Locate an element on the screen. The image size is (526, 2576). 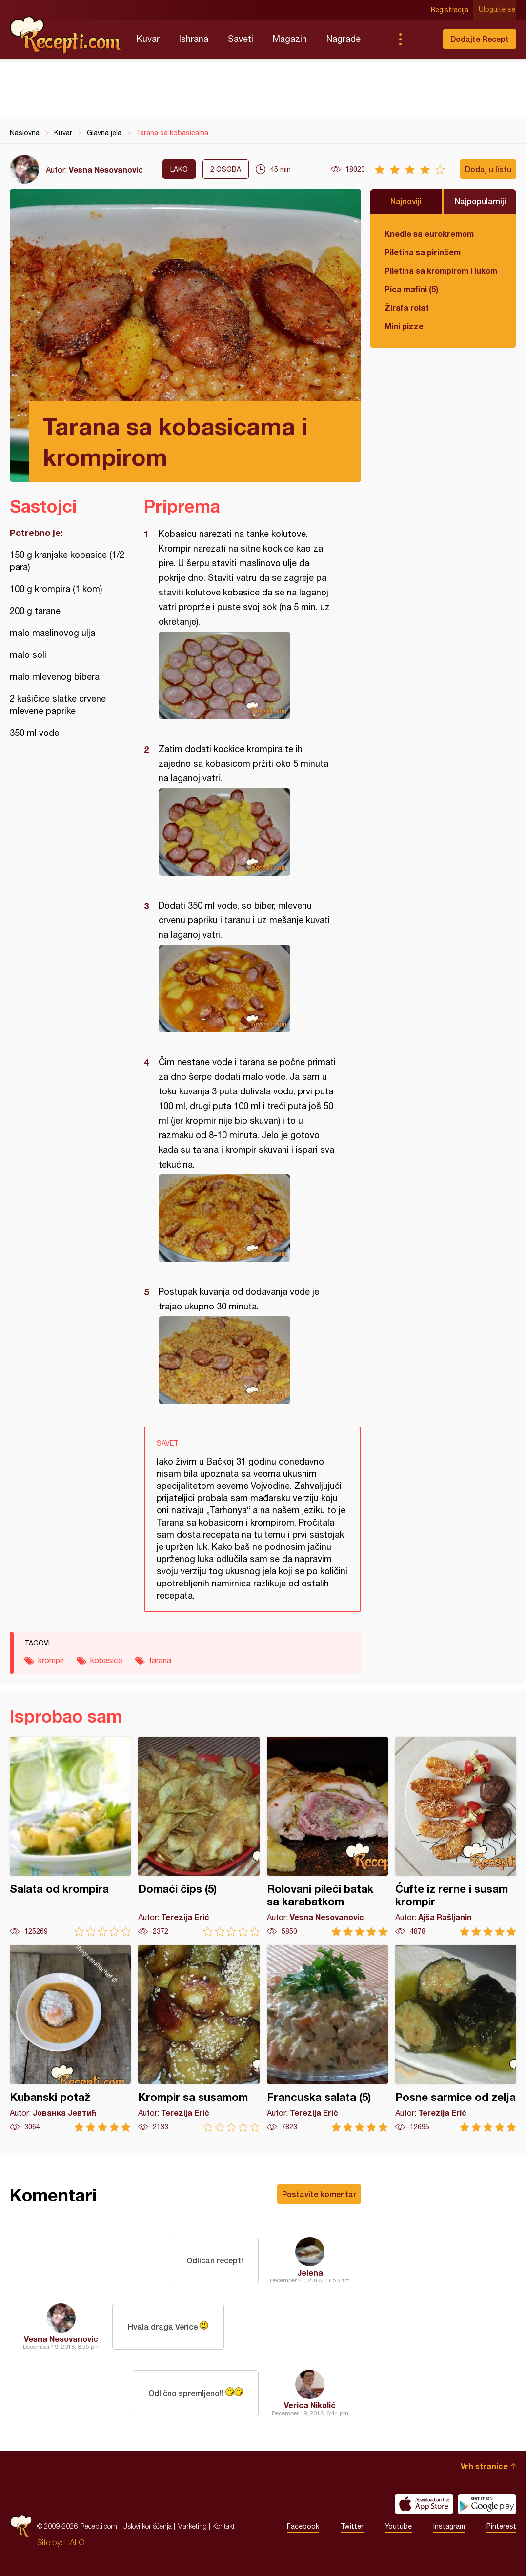
Registracija is located at coordinates (450, 10).